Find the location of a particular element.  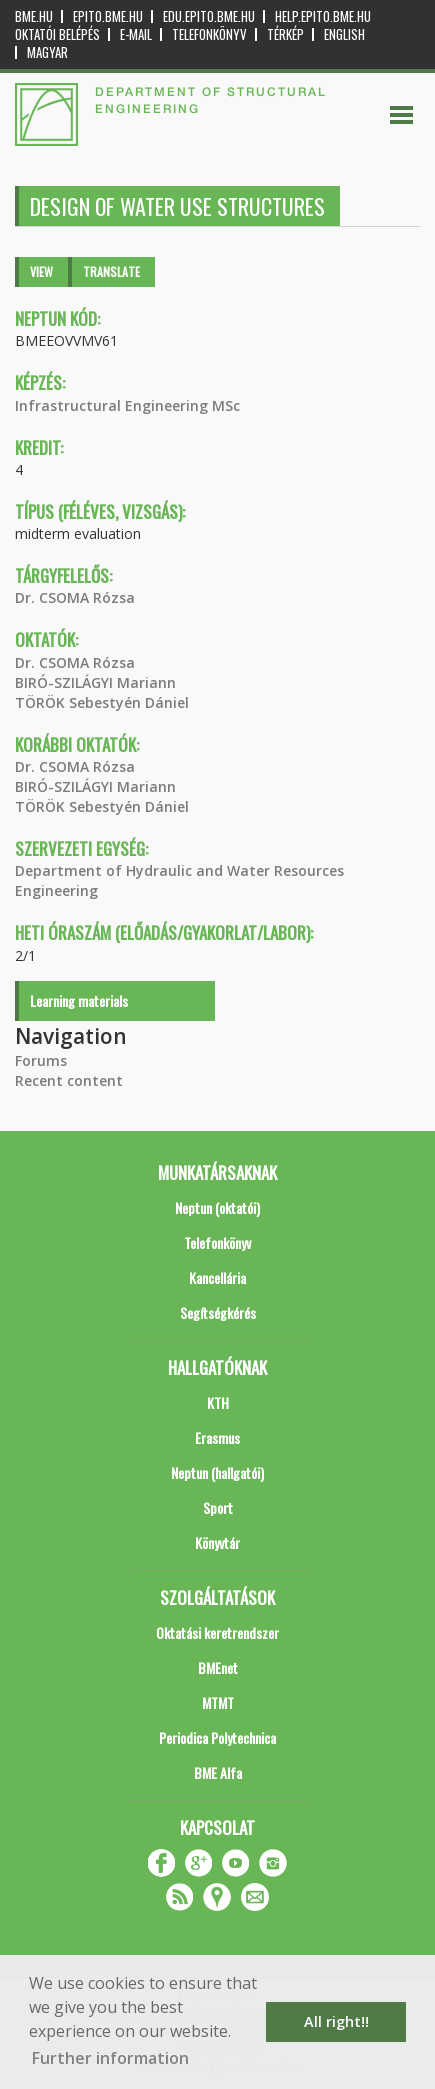

Kancellária is located at coordinates (217, 1277).